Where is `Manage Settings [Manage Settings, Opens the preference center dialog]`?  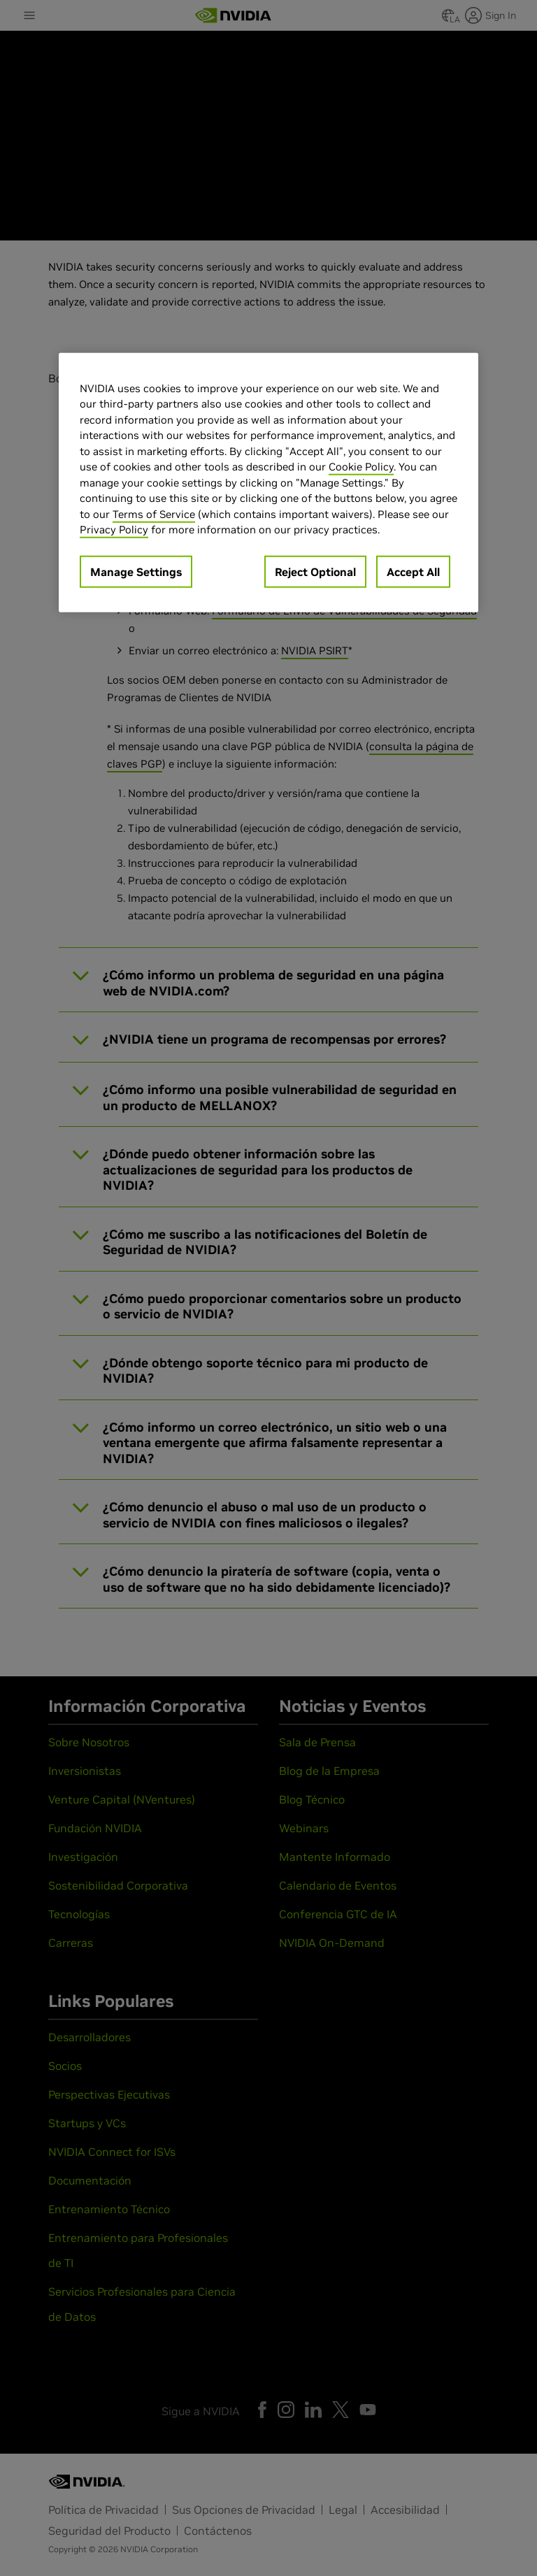
Manage Settings [Manage Settings, Opens the preference center dialog] is located at coordinates (136, 572).